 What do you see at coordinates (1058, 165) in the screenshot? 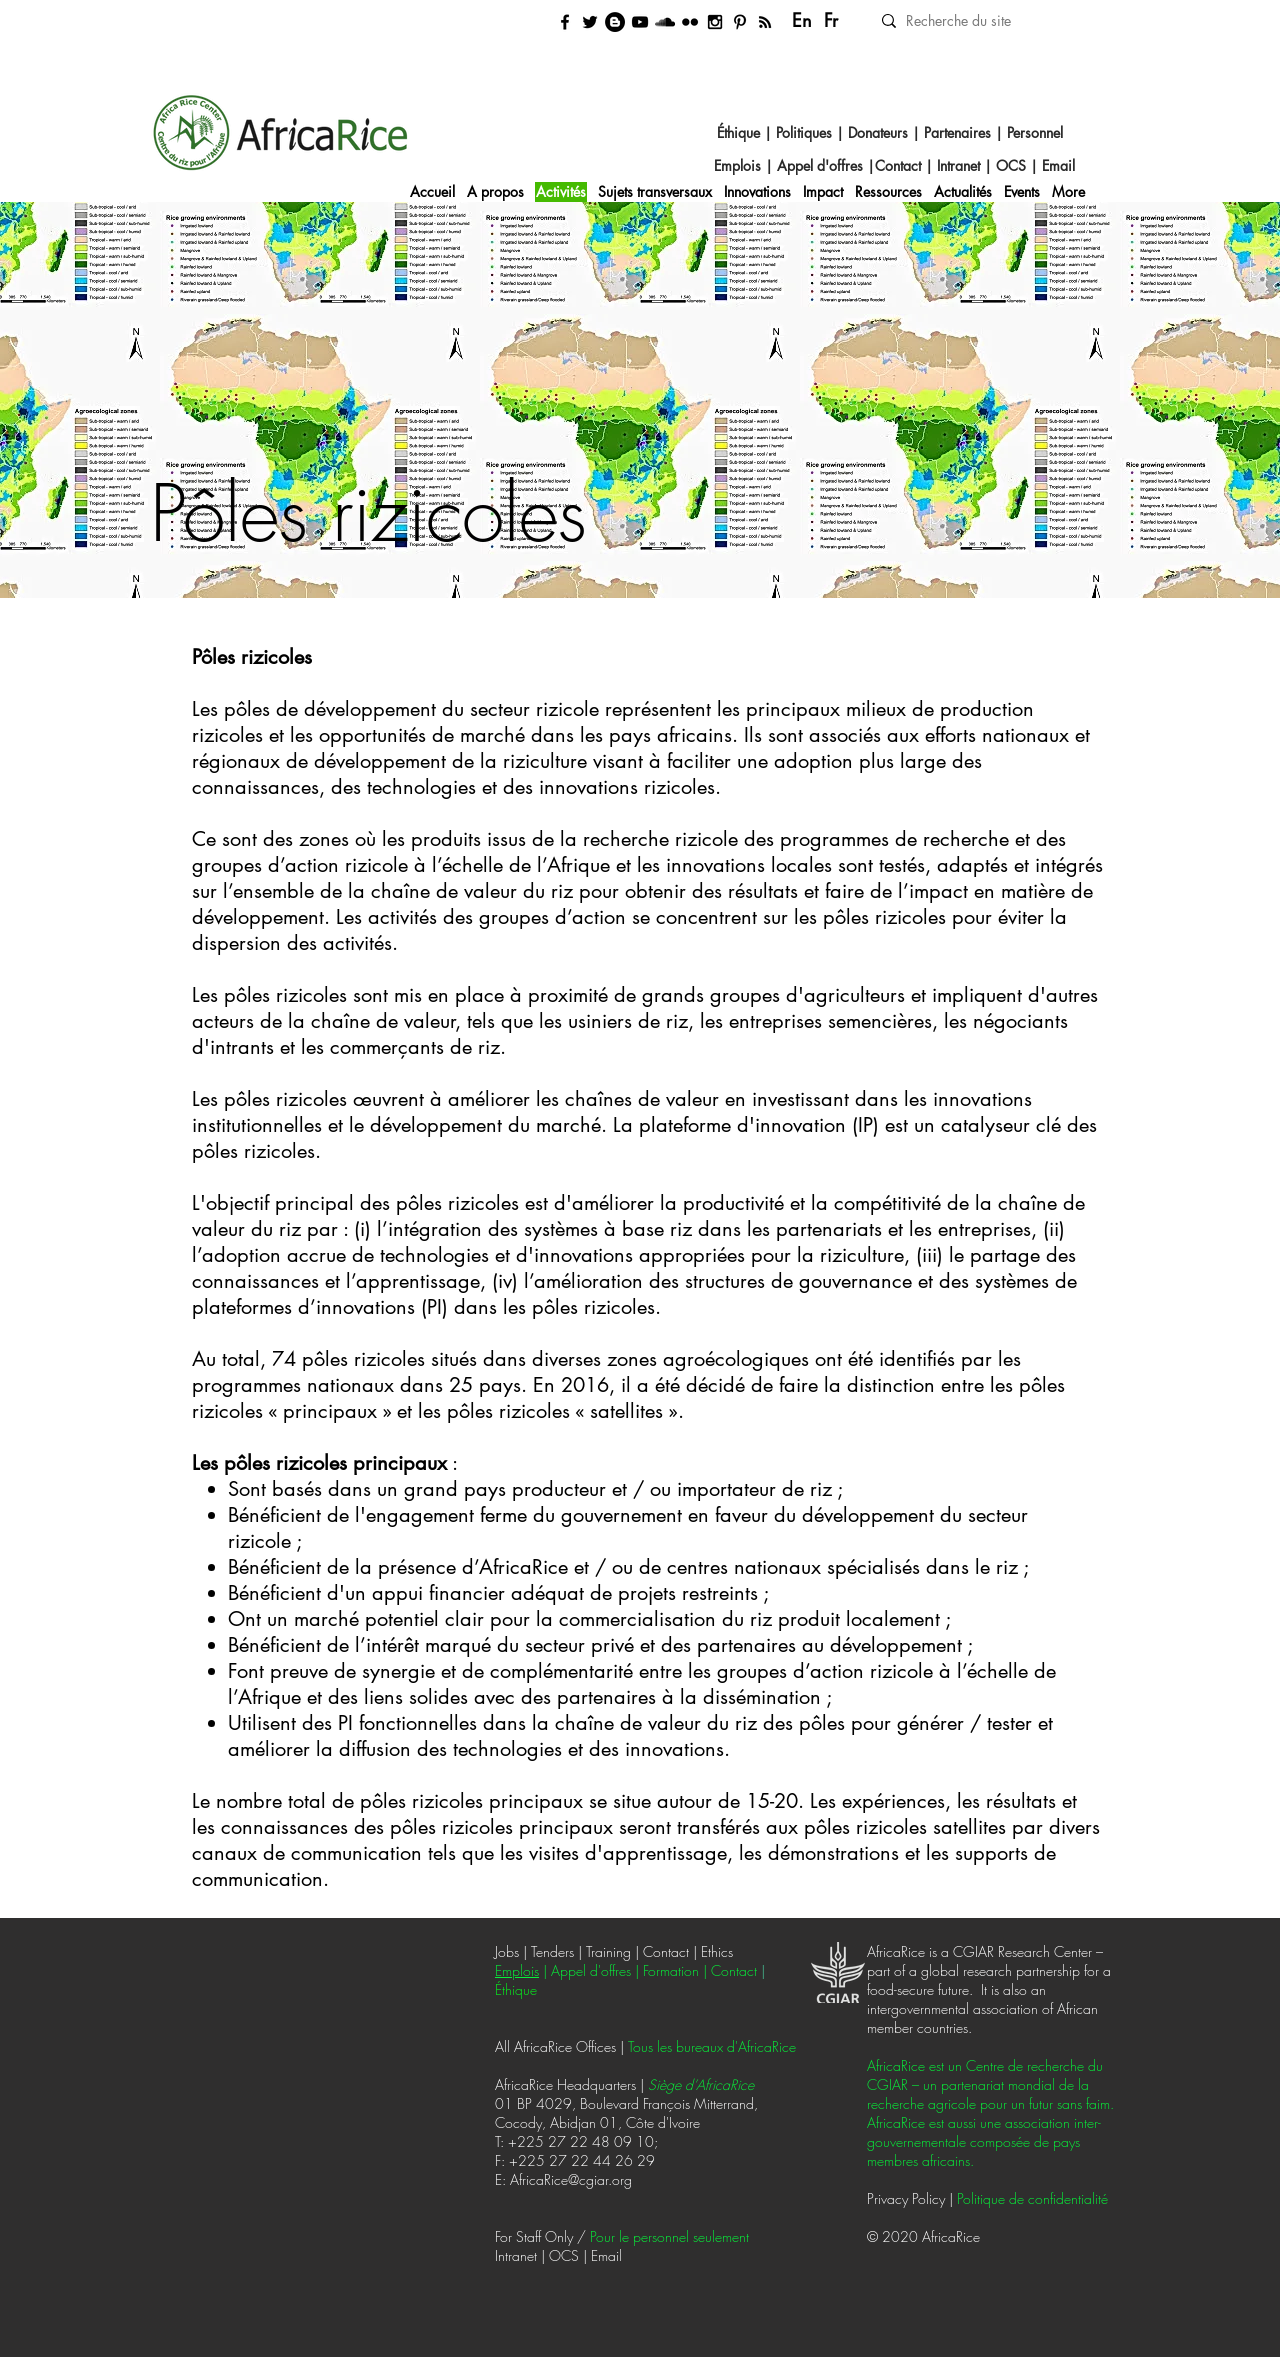
I see `Email` at bounding box center [1058, 165].